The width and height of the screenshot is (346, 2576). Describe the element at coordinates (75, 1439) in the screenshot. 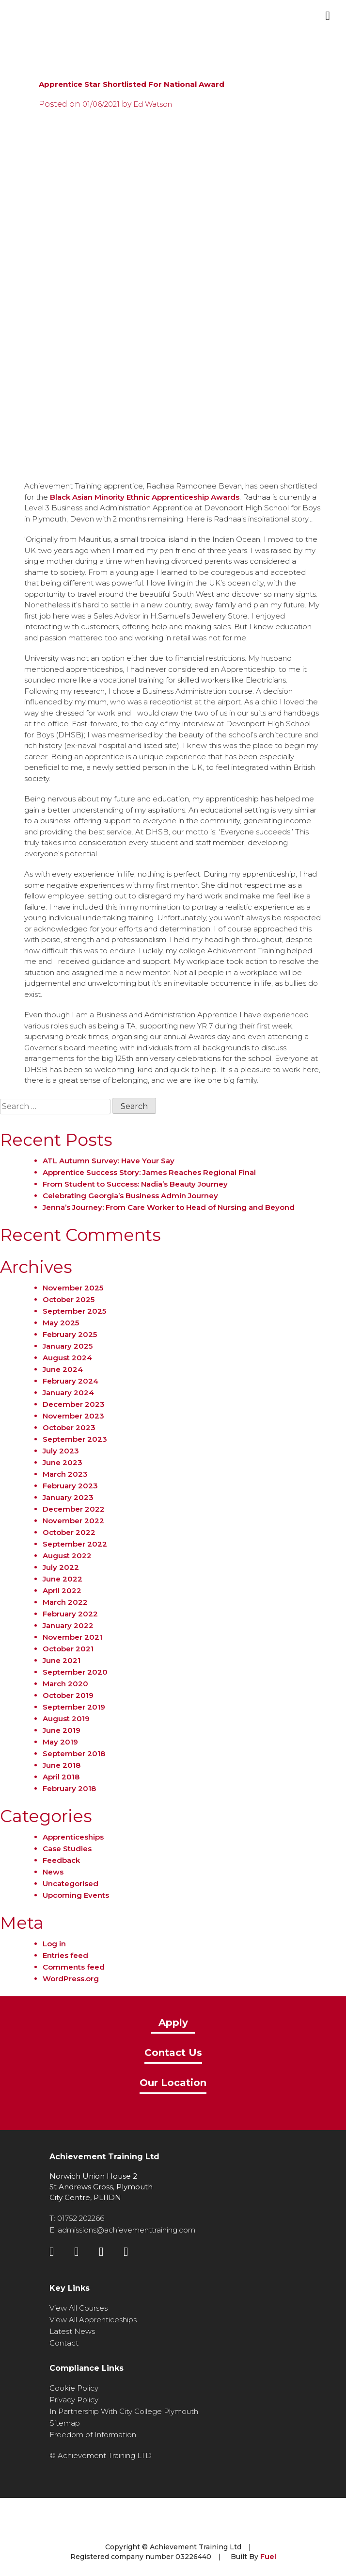

I see `September 2023` at that location.